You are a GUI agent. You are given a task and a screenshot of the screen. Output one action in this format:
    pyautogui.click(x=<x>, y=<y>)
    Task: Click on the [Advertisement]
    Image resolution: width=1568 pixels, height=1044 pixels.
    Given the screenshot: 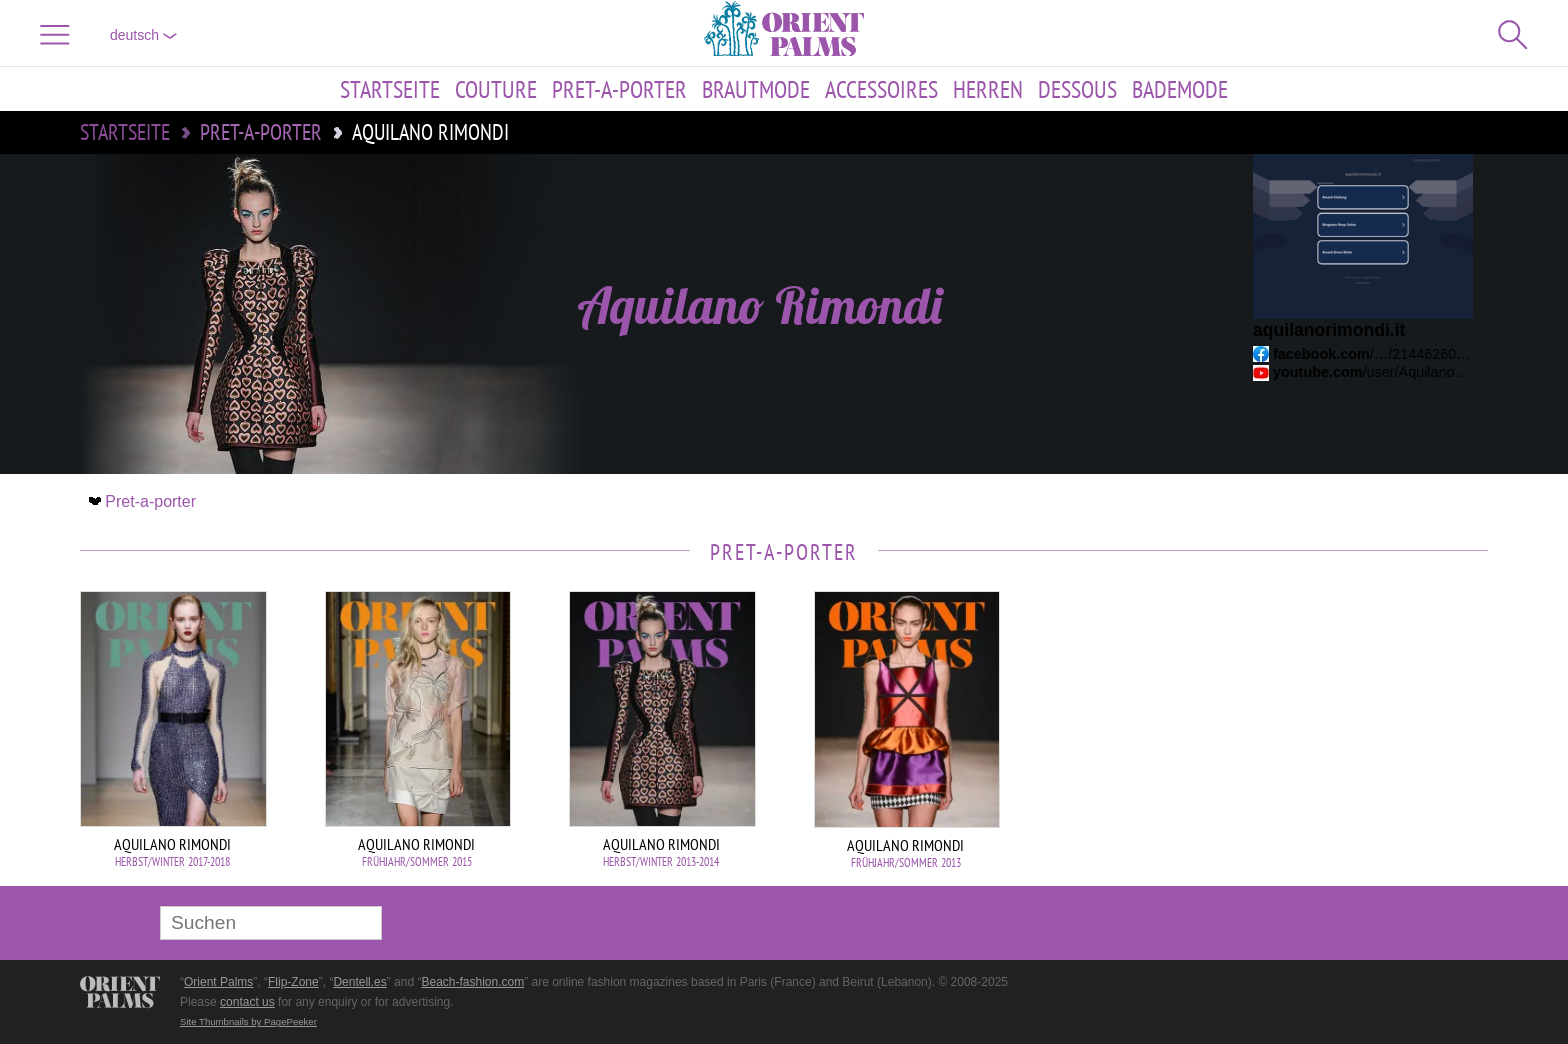 What is the action you would take?
    pyautogui.click(x=1348, y=726)
    